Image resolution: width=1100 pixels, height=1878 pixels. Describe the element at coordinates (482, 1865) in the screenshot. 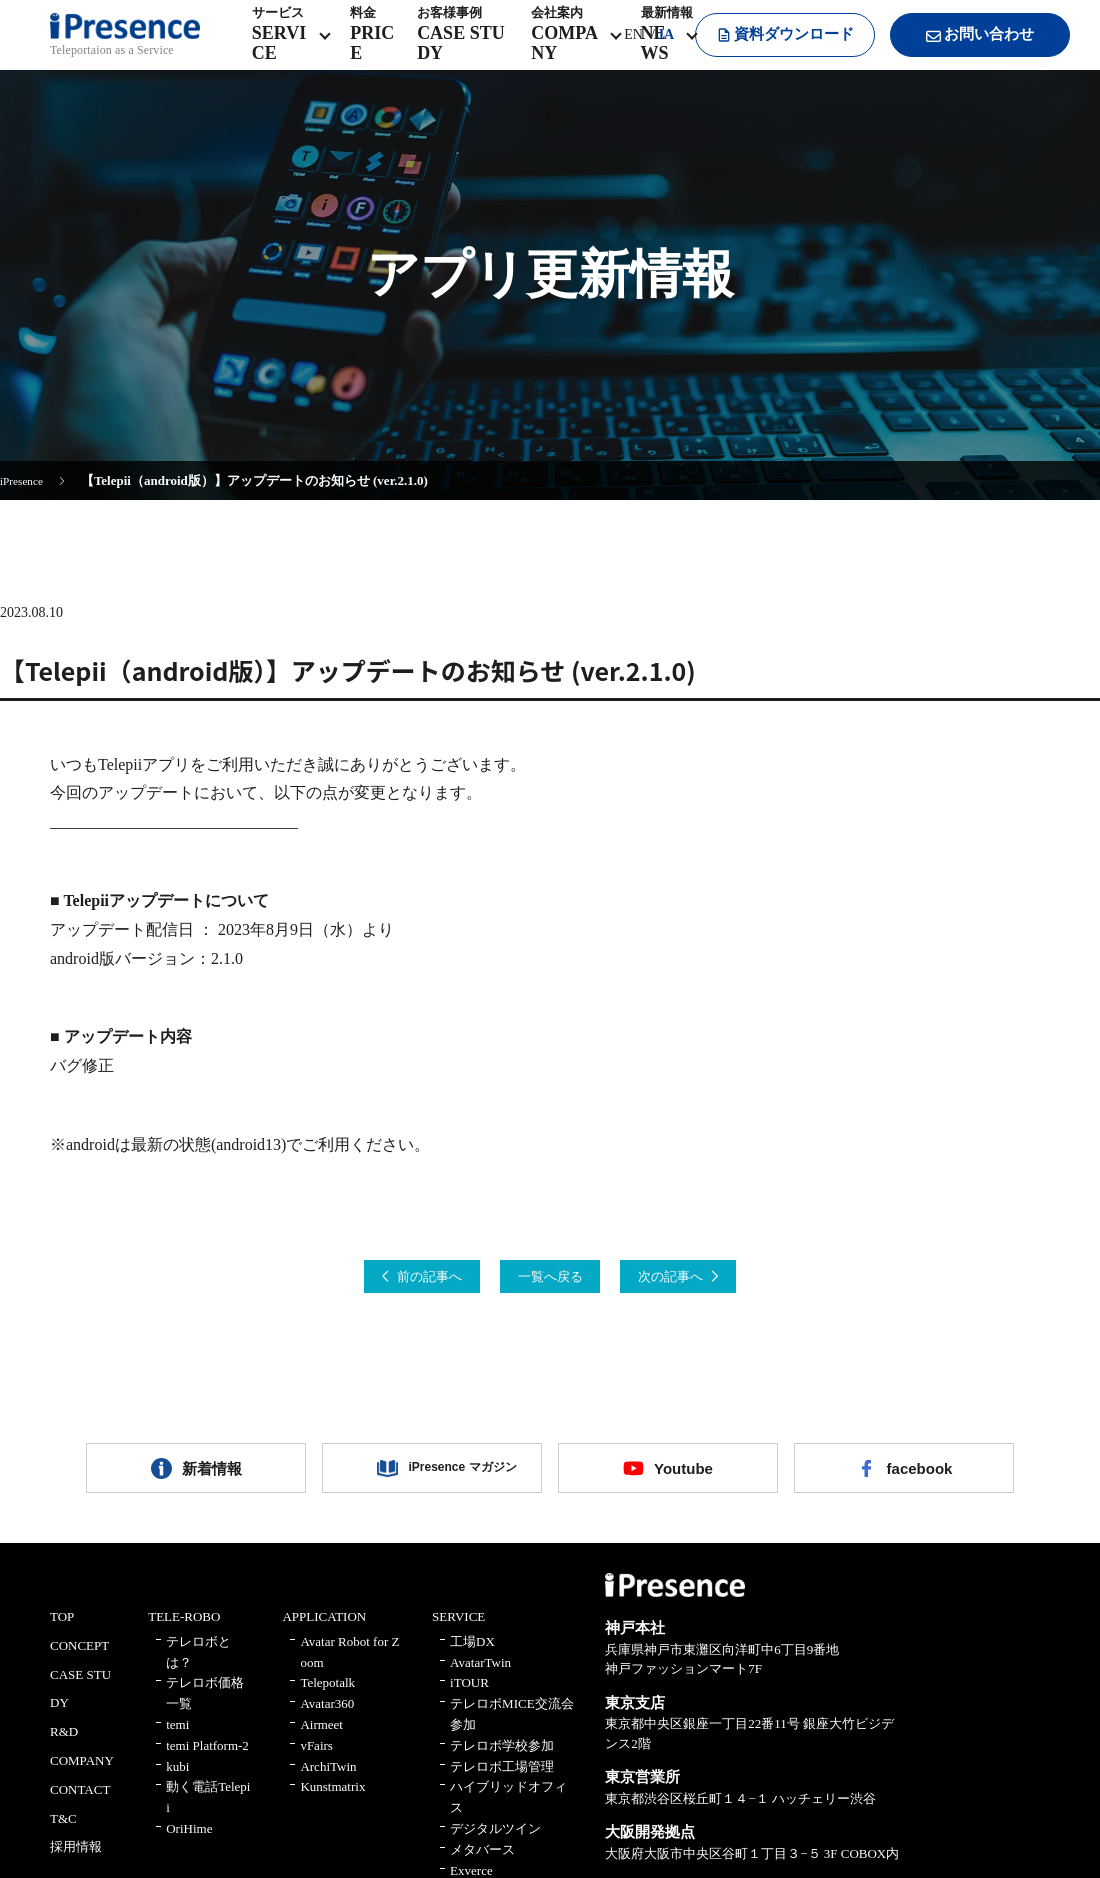

I see `メタバース` at that location.